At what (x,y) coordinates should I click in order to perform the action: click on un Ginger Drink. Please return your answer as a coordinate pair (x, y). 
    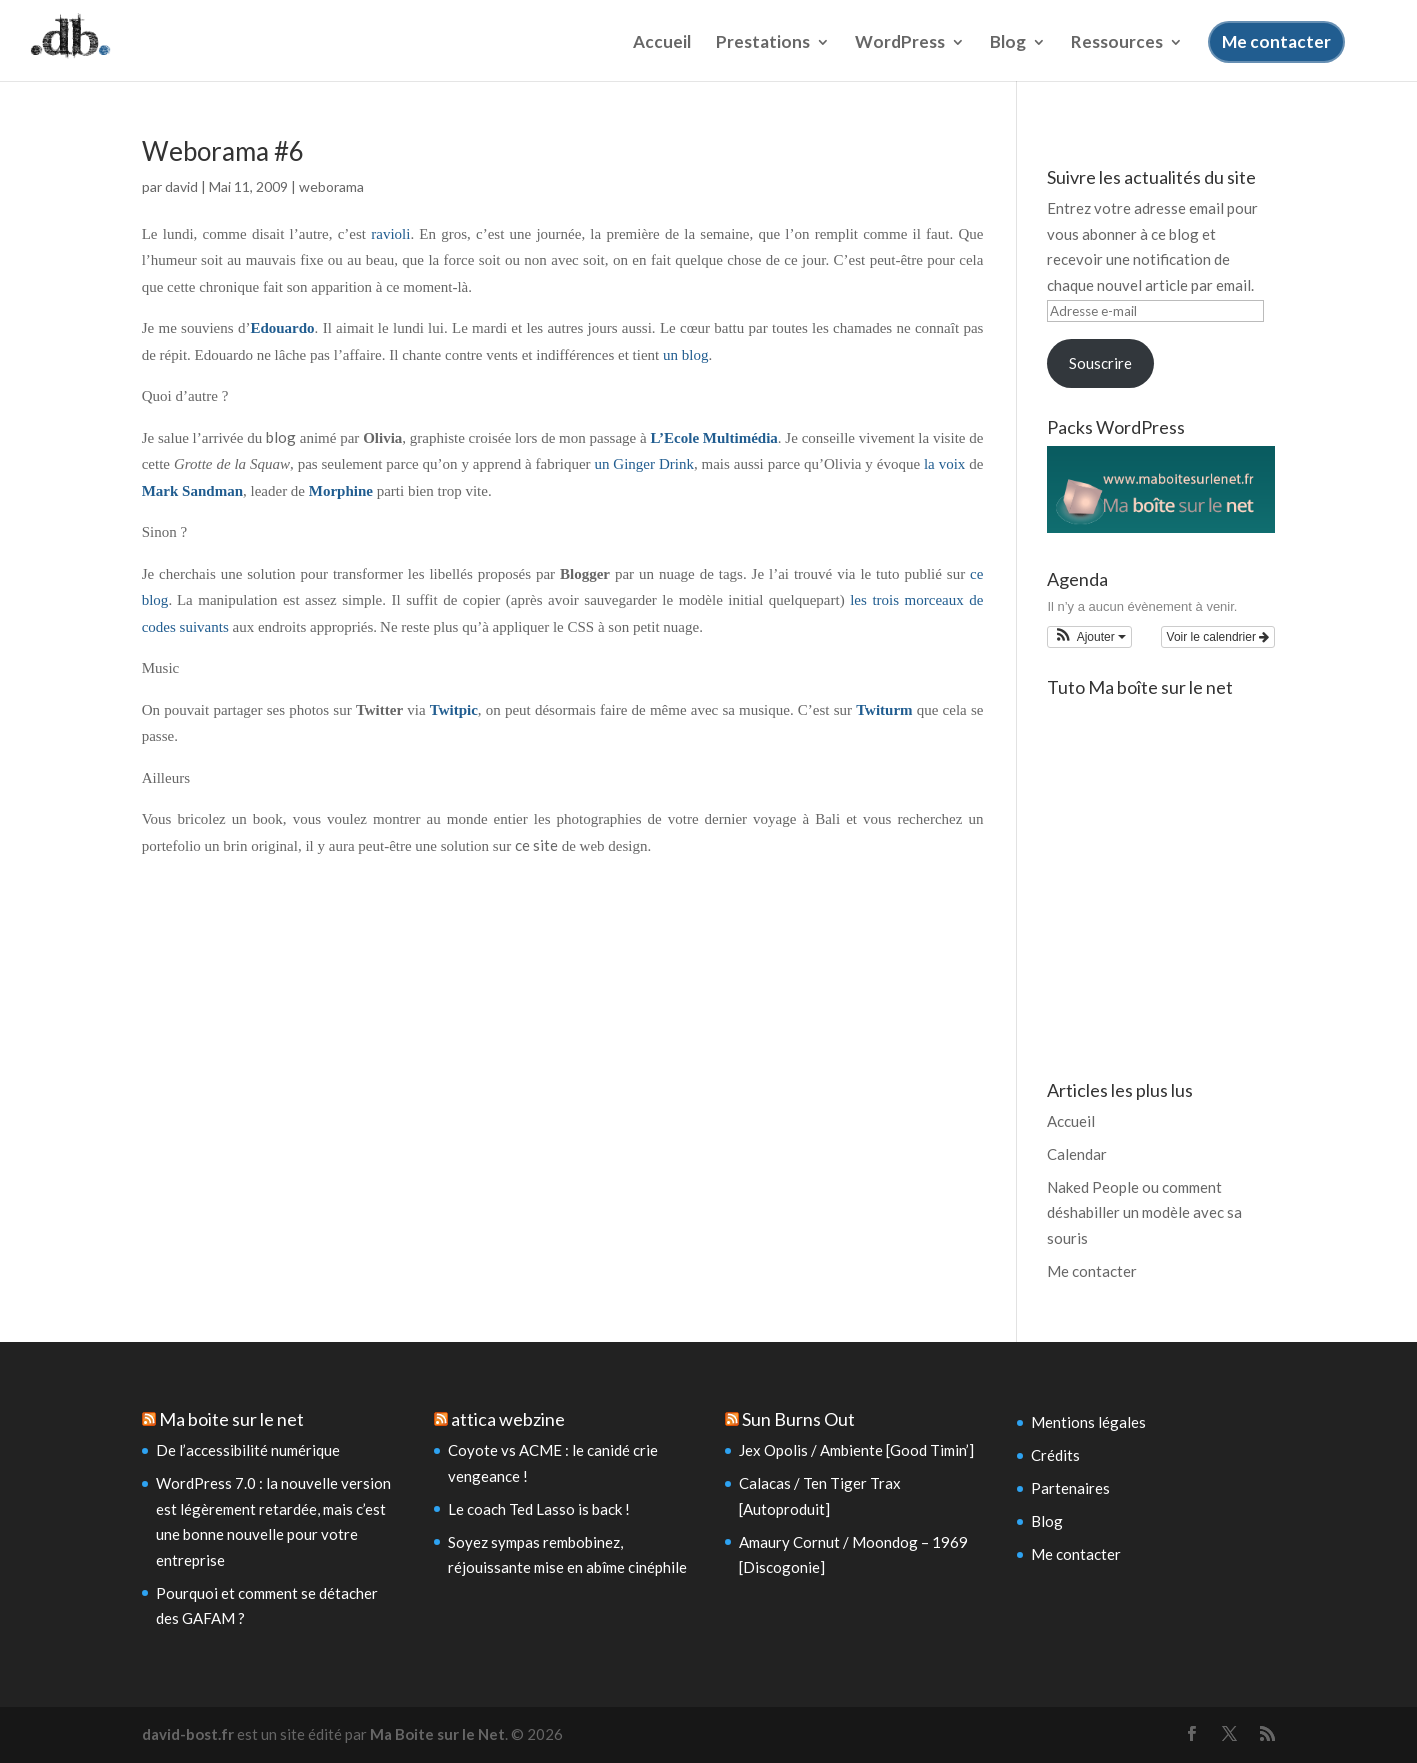
    Looking at the image, I should click on (643, 464).